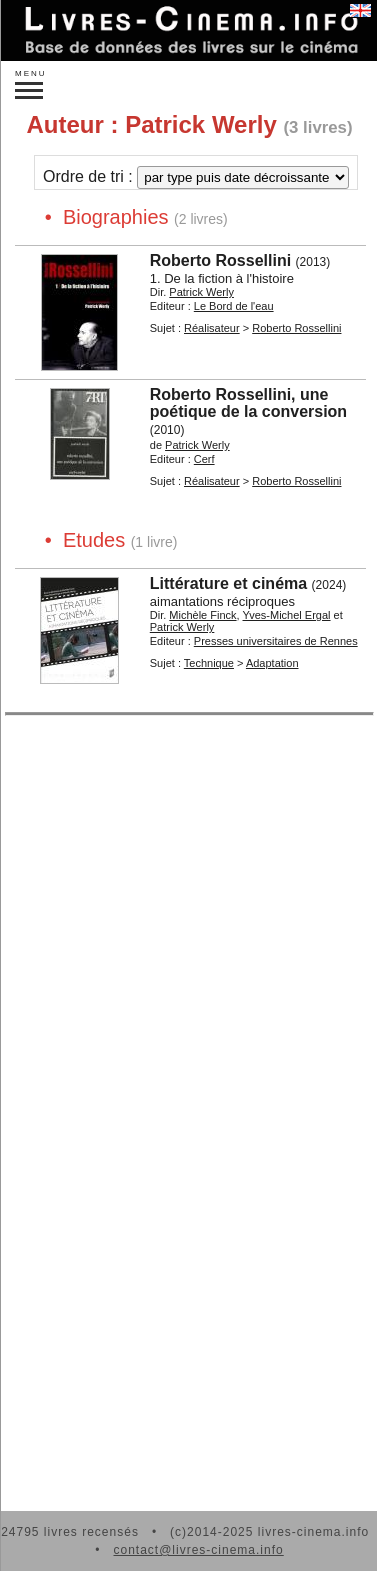 The height and width of the screenshot is (1571, 377). What do you see at coordinates (201, 292) in the screenshot?
I see `Patrick Werly` at bounding box center [201, 292].